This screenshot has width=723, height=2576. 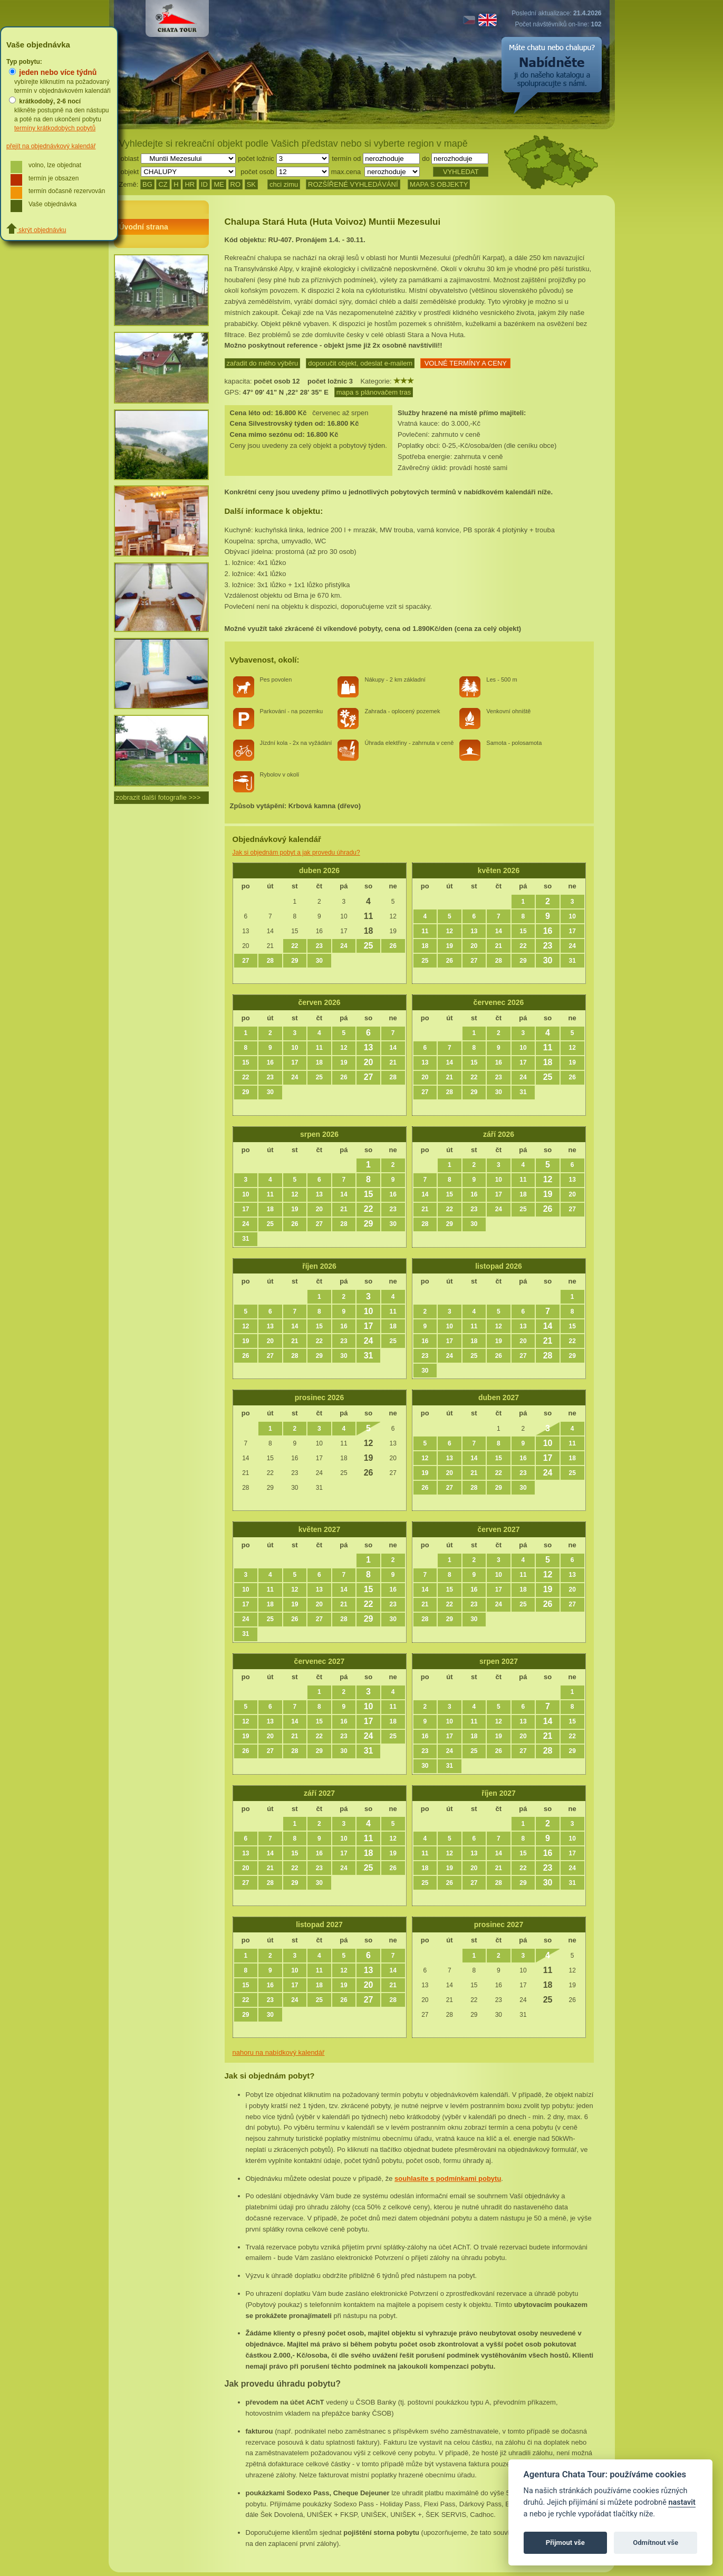 What do you see at coordinates (565, 2542) in the screenshot?
I see `Přijmout vše` at bounding box center [565, 2542].